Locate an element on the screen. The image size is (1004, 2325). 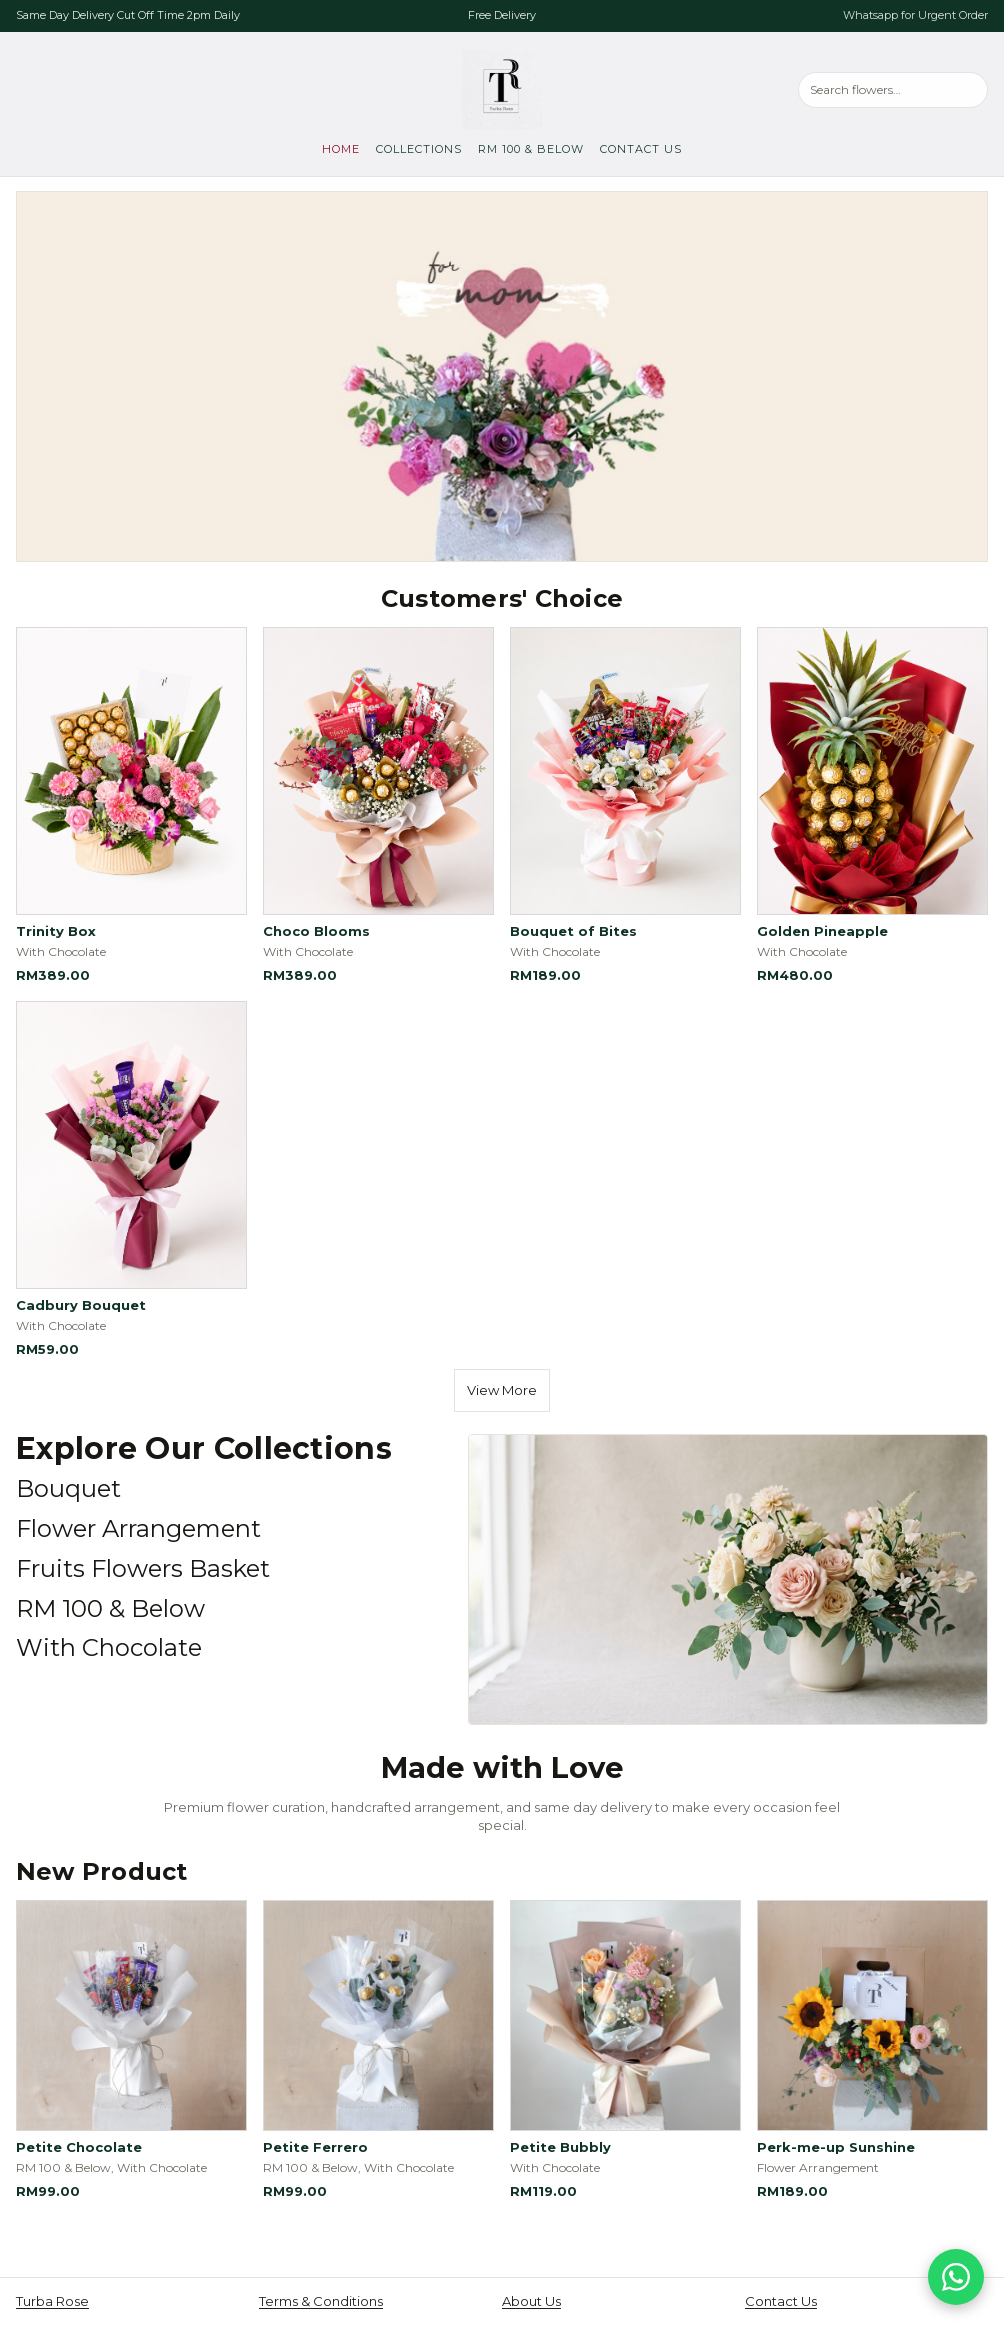
Contact Us is located at coordinates (641, 149).